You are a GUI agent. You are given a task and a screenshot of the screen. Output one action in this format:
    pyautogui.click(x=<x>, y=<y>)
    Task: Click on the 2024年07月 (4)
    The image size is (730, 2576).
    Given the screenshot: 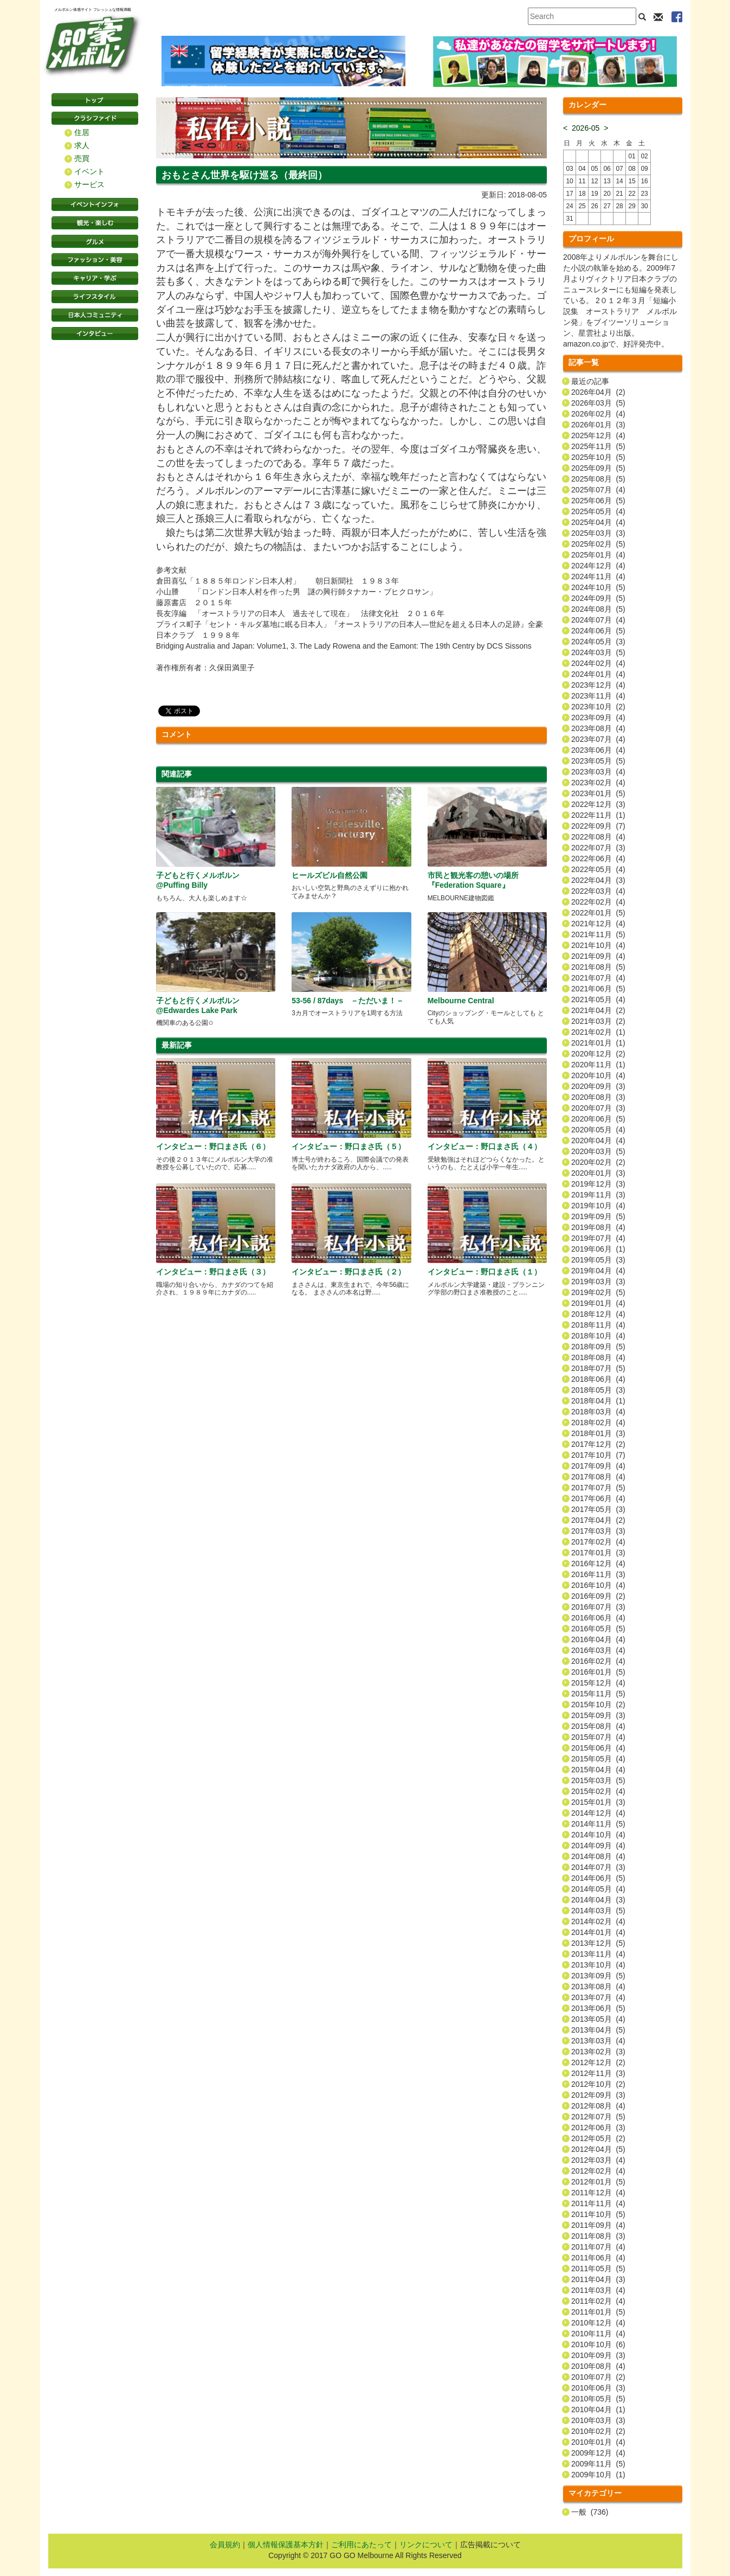 What is the action you would take?
    pyautogui.click(x=598, y=620)
    